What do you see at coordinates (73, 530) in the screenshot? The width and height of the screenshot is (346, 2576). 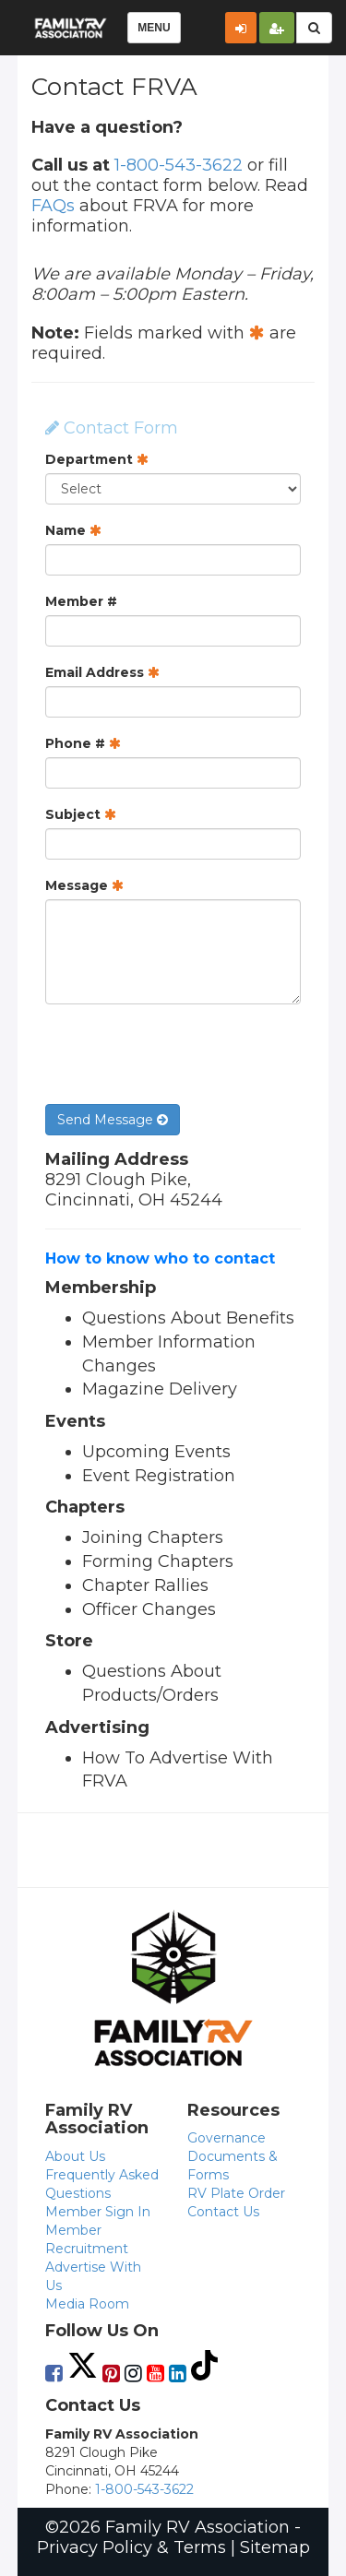 I see `Name` at bounding box center [73, 530].